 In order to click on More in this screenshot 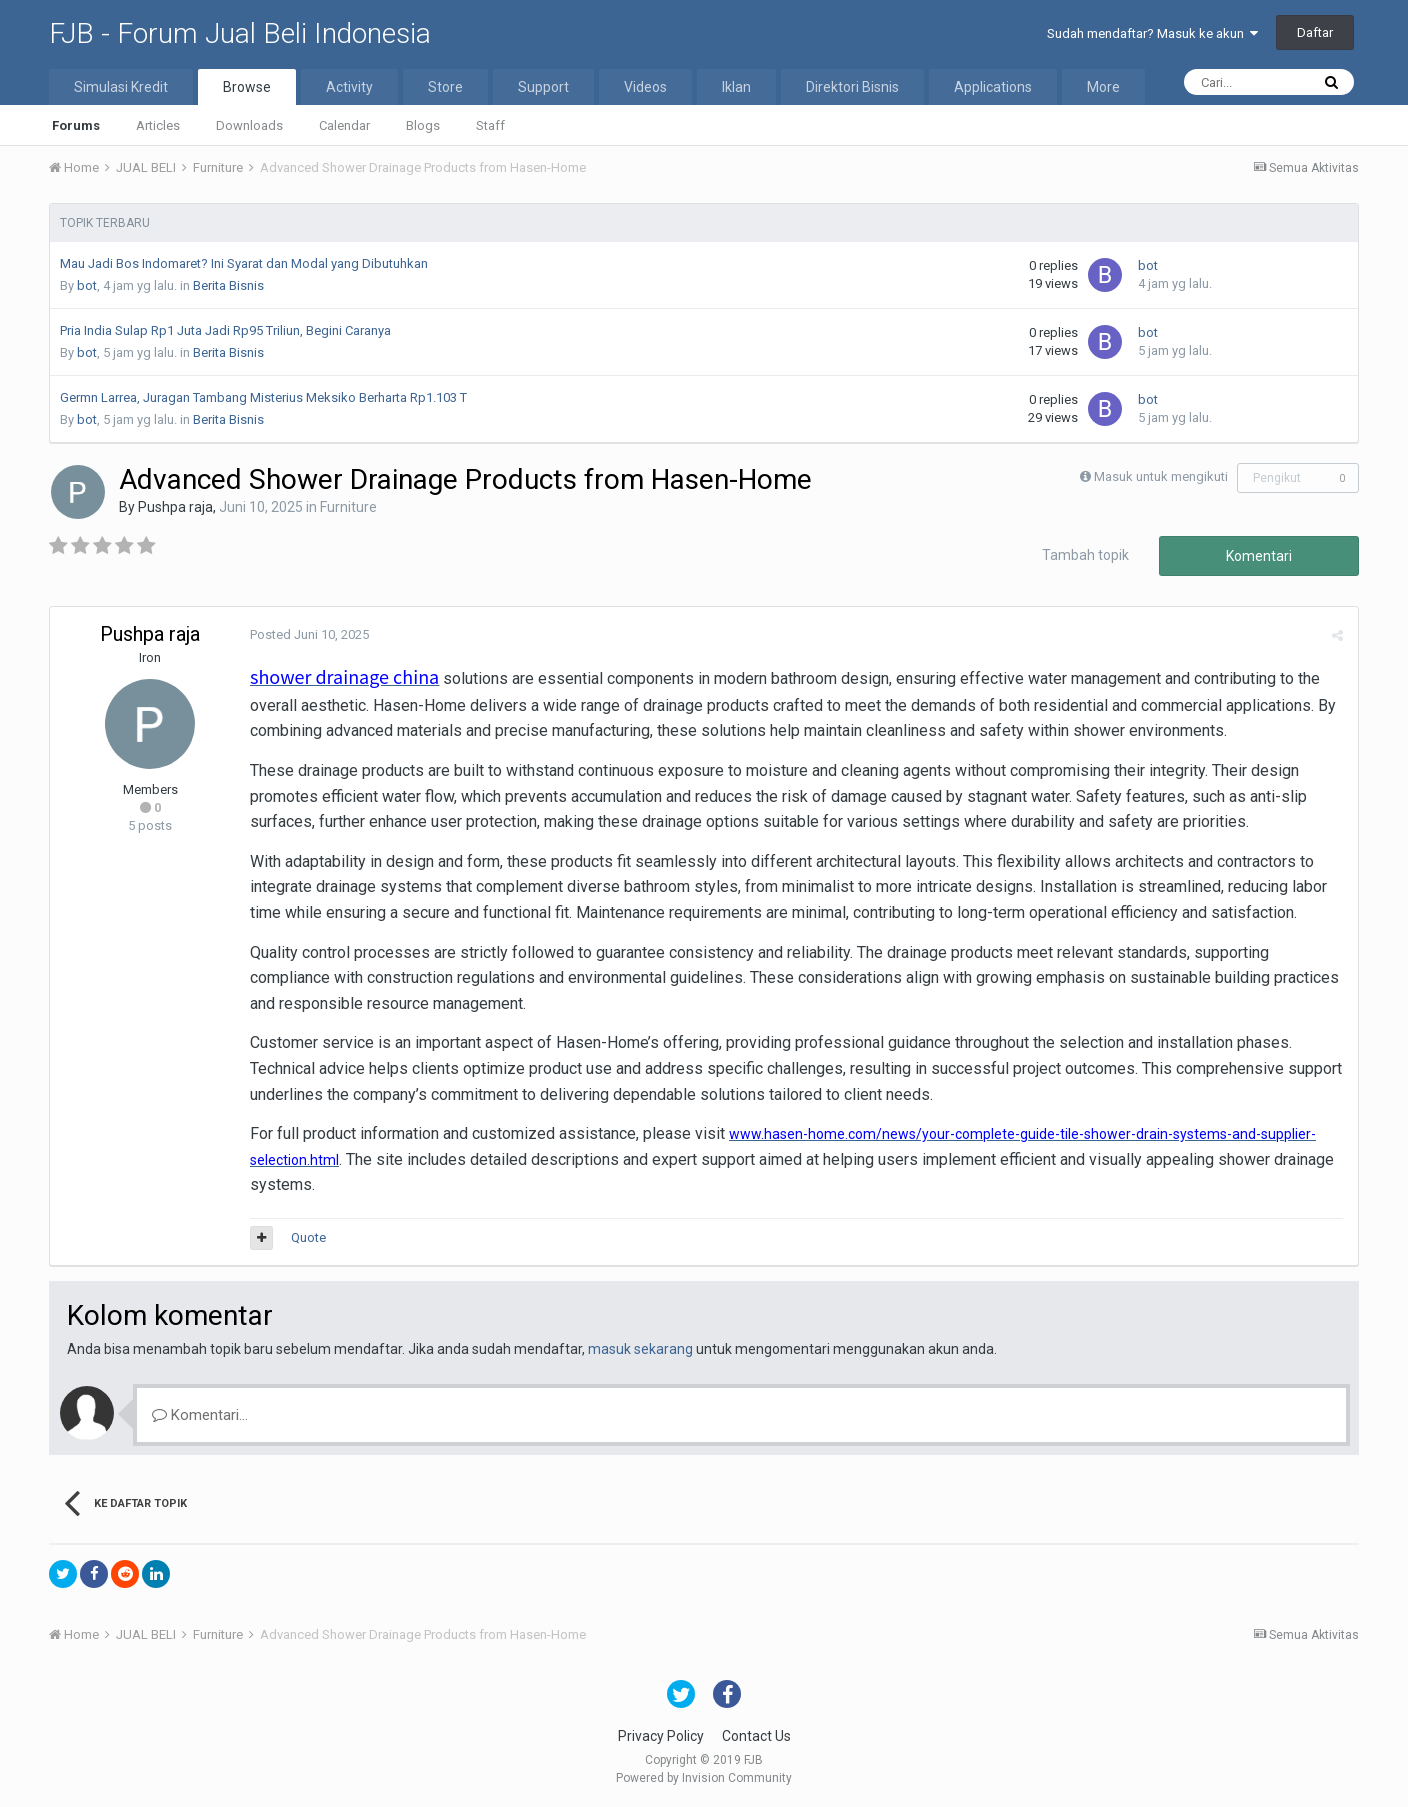, I will do `click(1103, 87)`.